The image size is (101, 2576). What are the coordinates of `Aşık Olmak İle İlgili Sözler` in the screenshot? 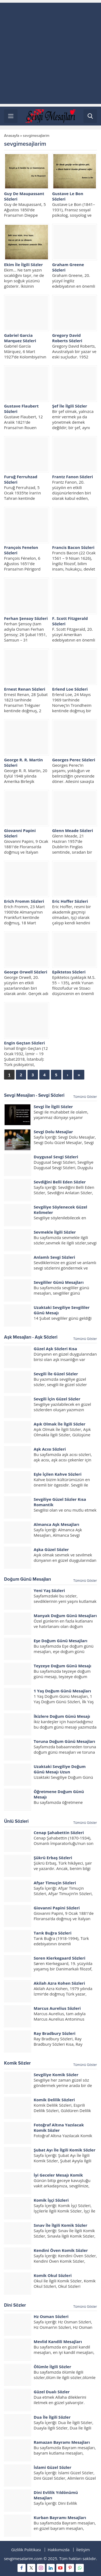 It's located at (59, 1424).